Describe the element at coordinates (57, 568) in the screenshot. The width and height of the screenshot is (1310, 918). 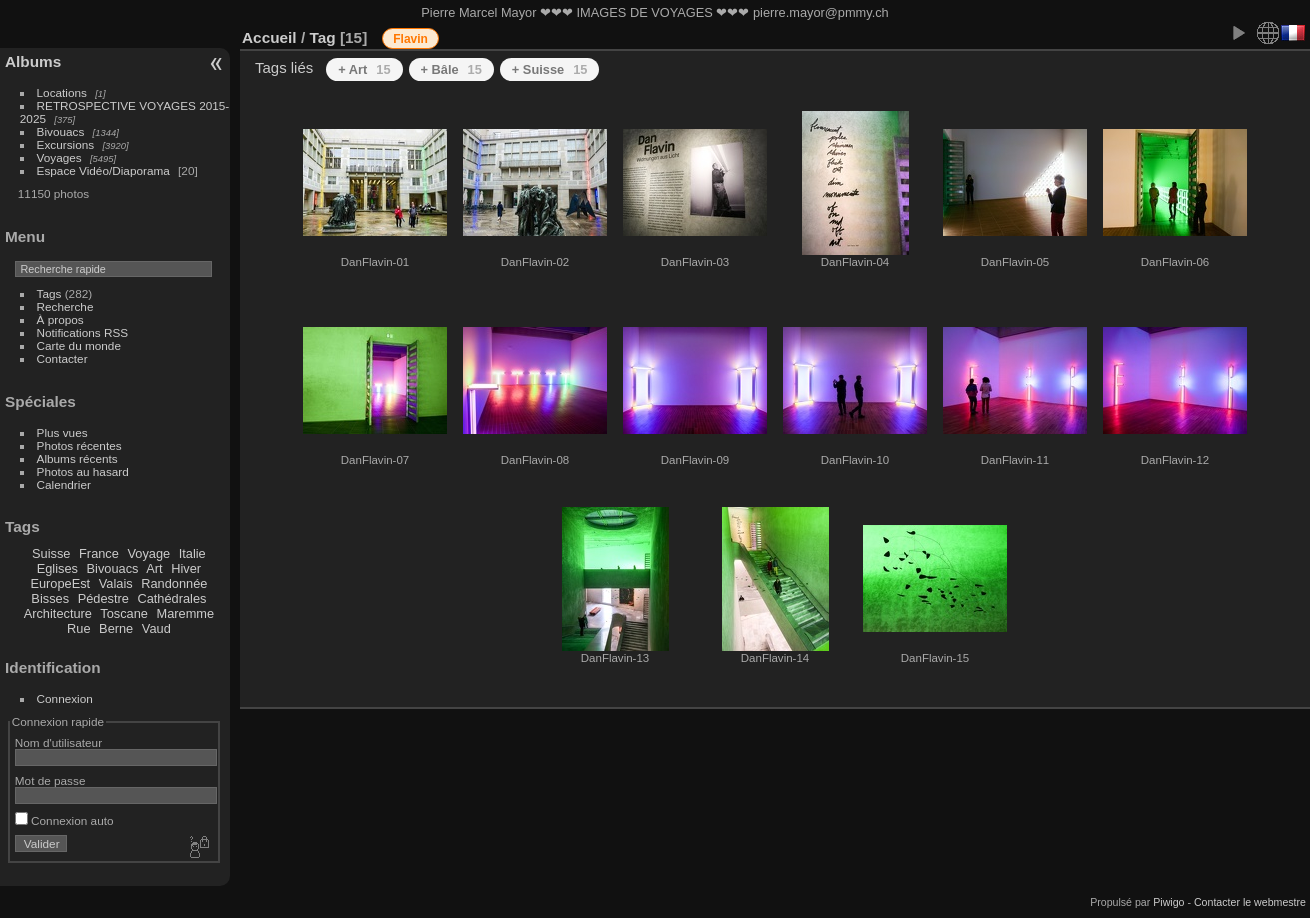
I see `Eglises` at that location.